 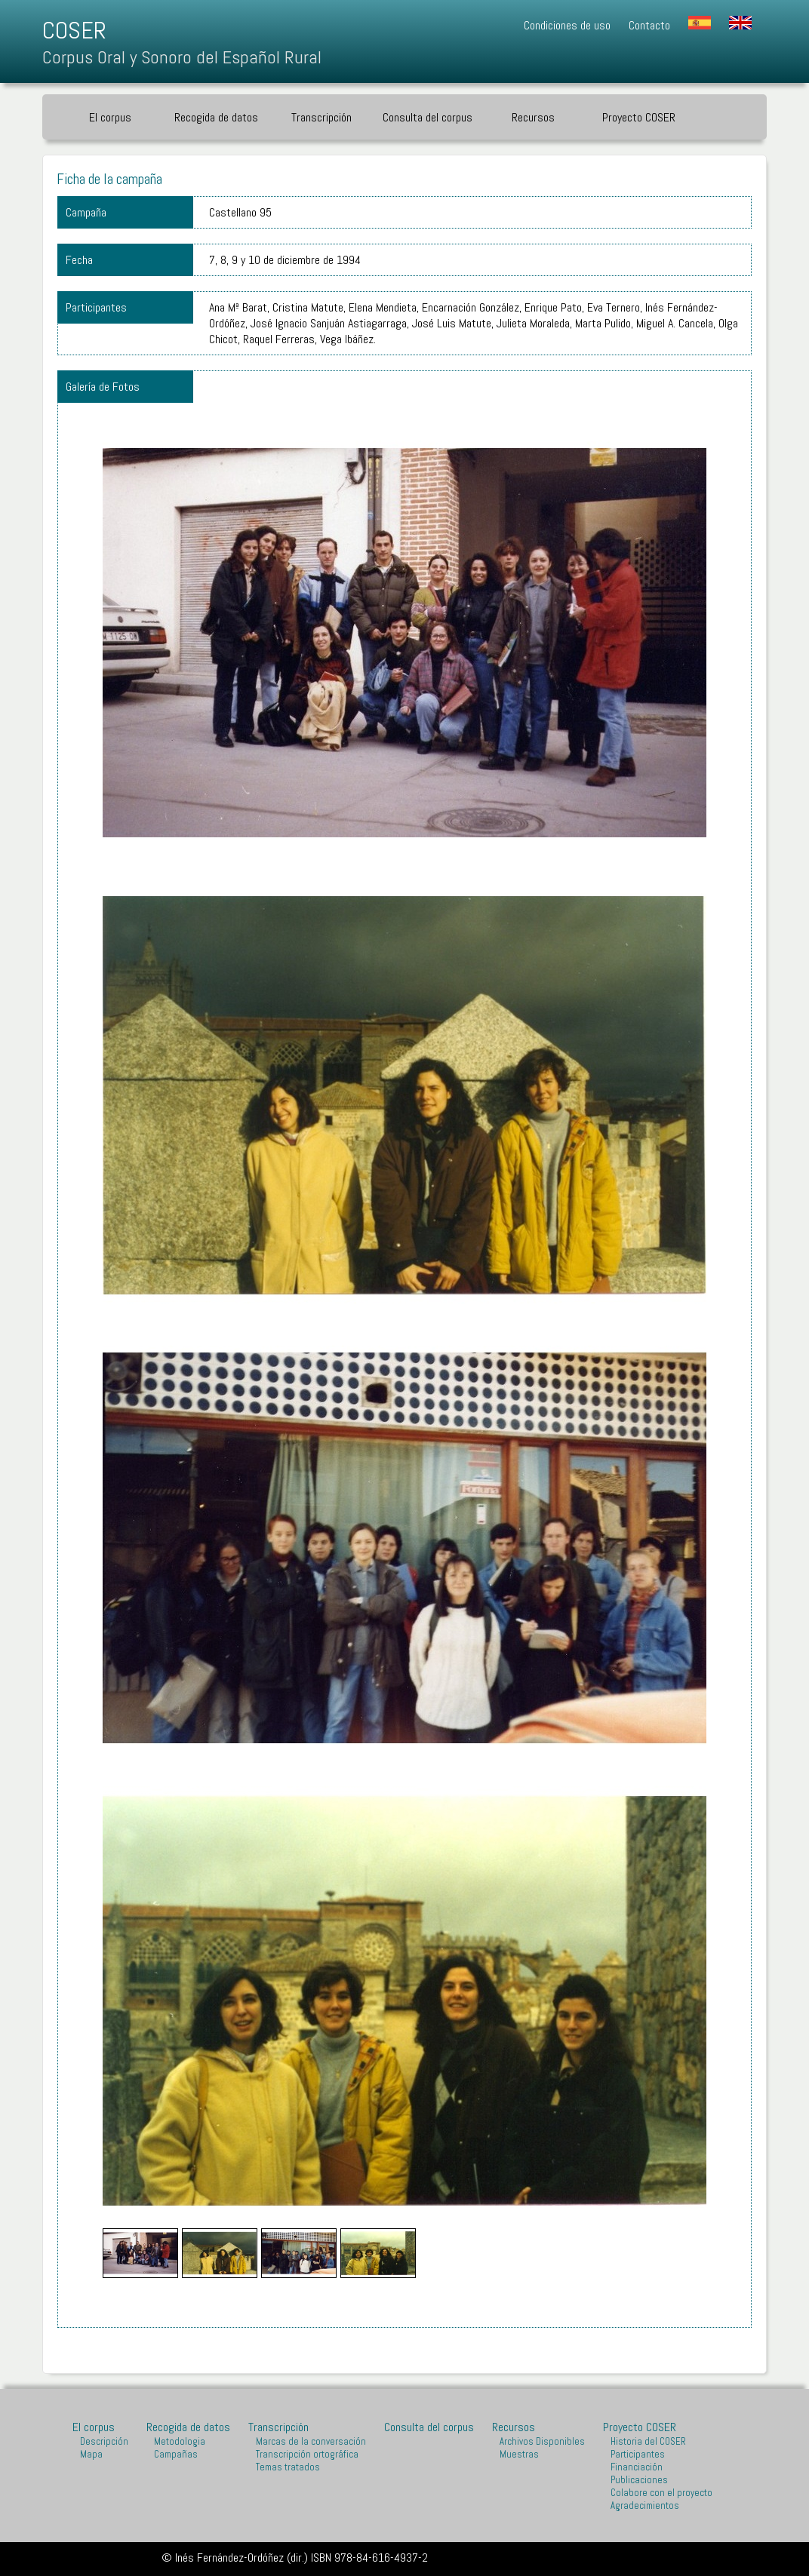 I want to click on Publicaciones, so click(x=639, y=2479).